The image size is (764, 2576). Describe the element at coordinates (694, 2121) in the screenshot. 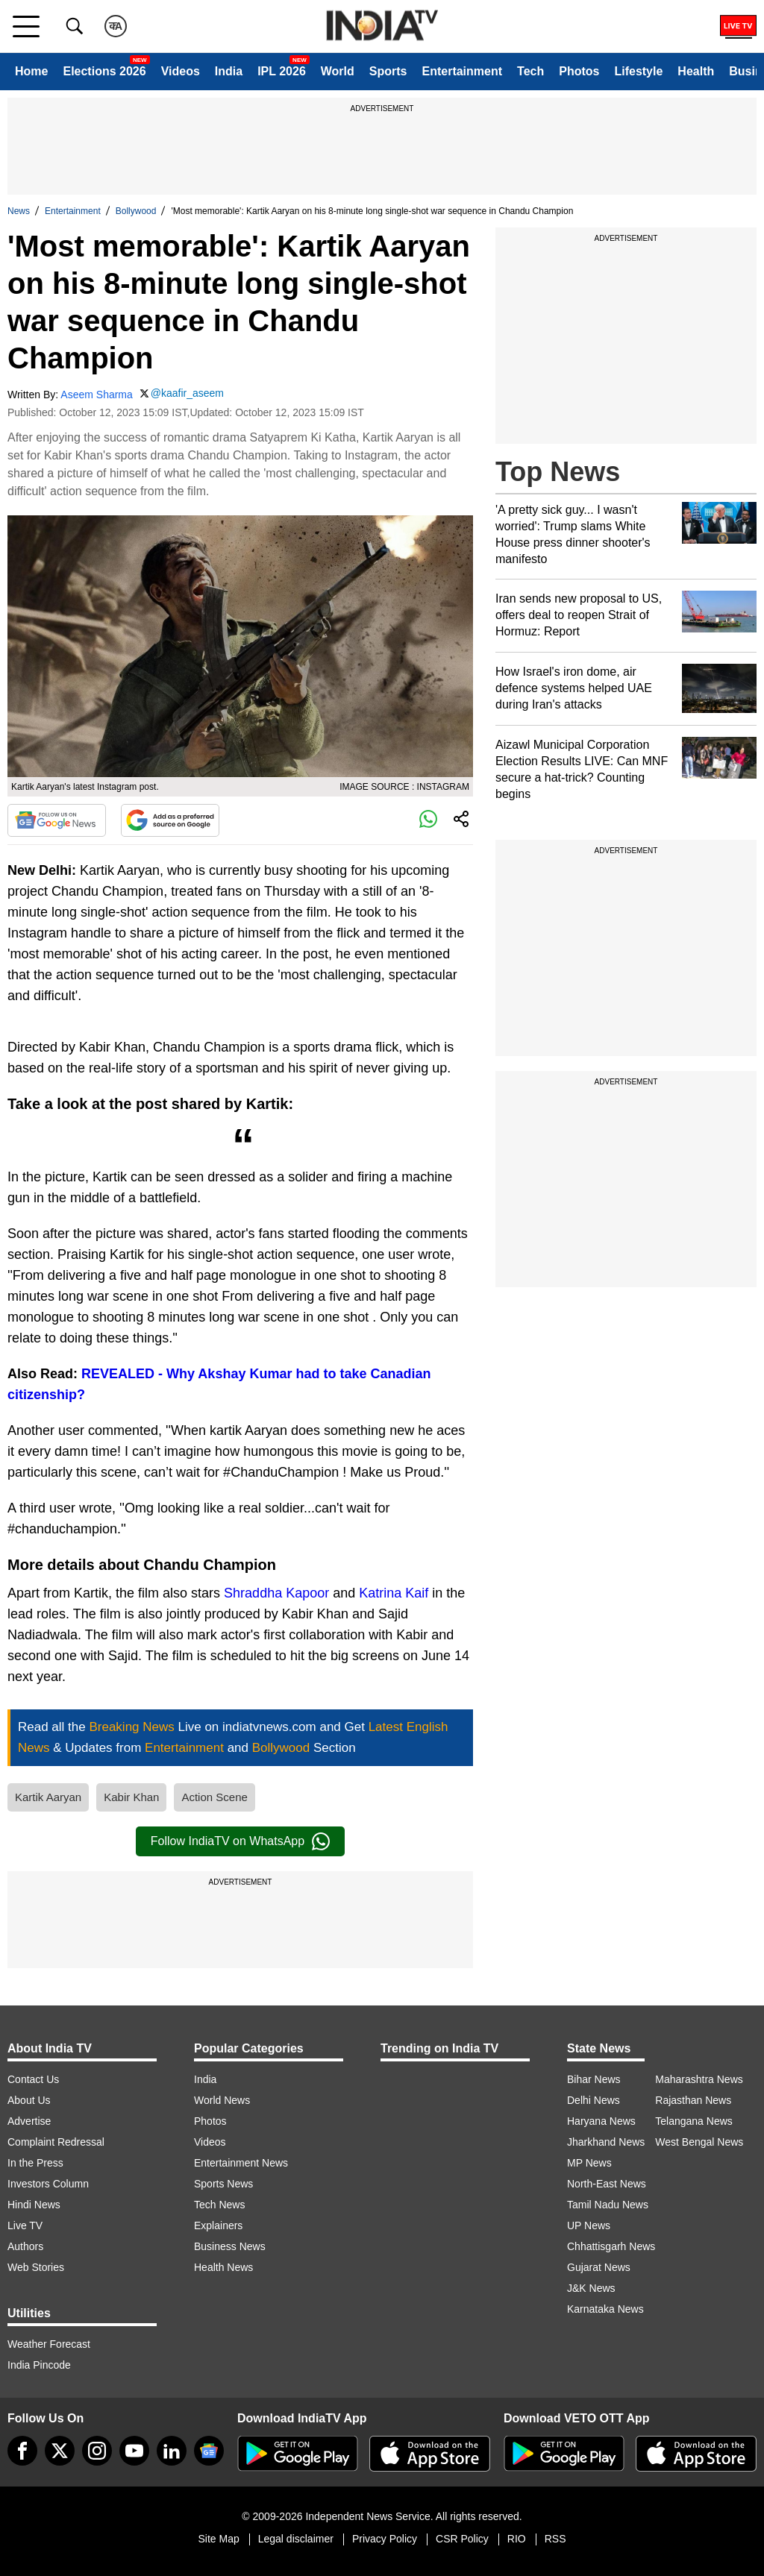

I see `Telangana News` at that location.